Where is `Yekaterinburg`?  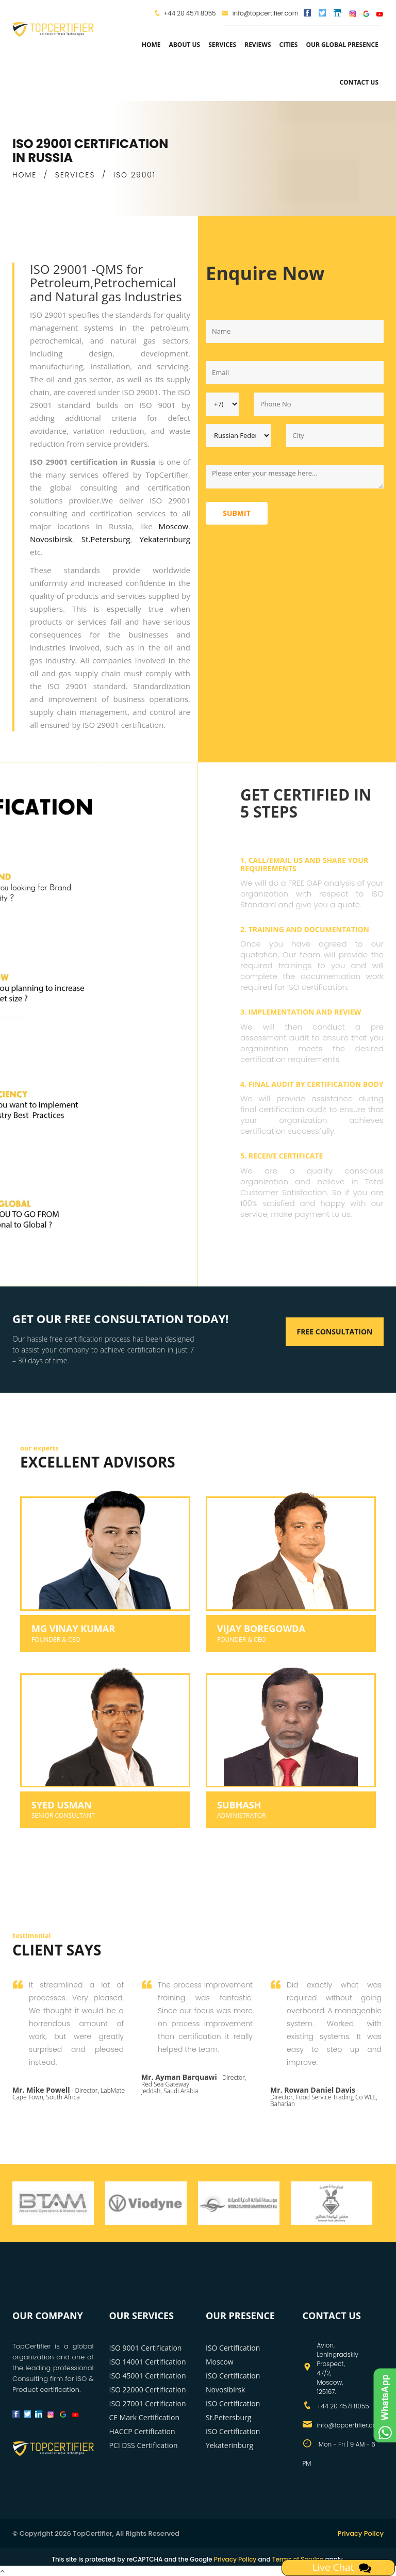
Yekaterinburg is located at coordinates (164, 539).